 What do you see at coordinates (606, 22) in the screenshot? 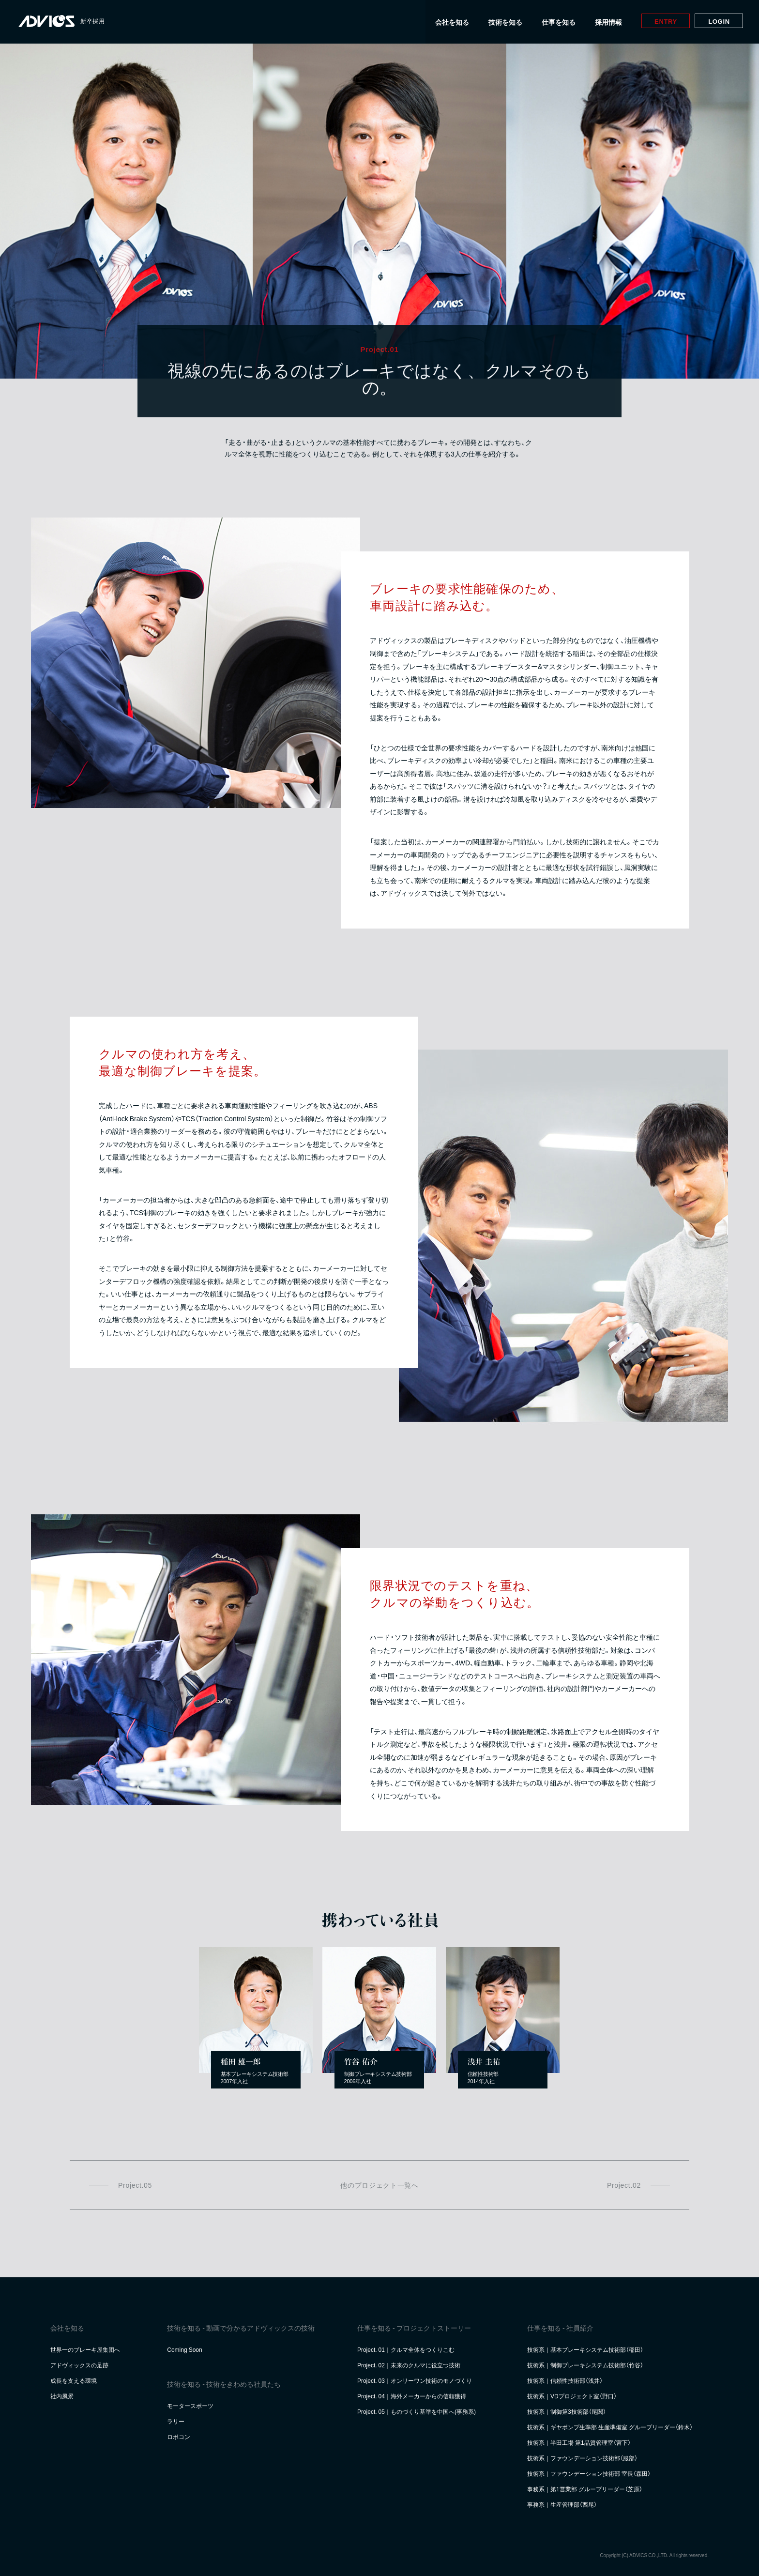
I see `採用情報` at bounding box center [606, 22].